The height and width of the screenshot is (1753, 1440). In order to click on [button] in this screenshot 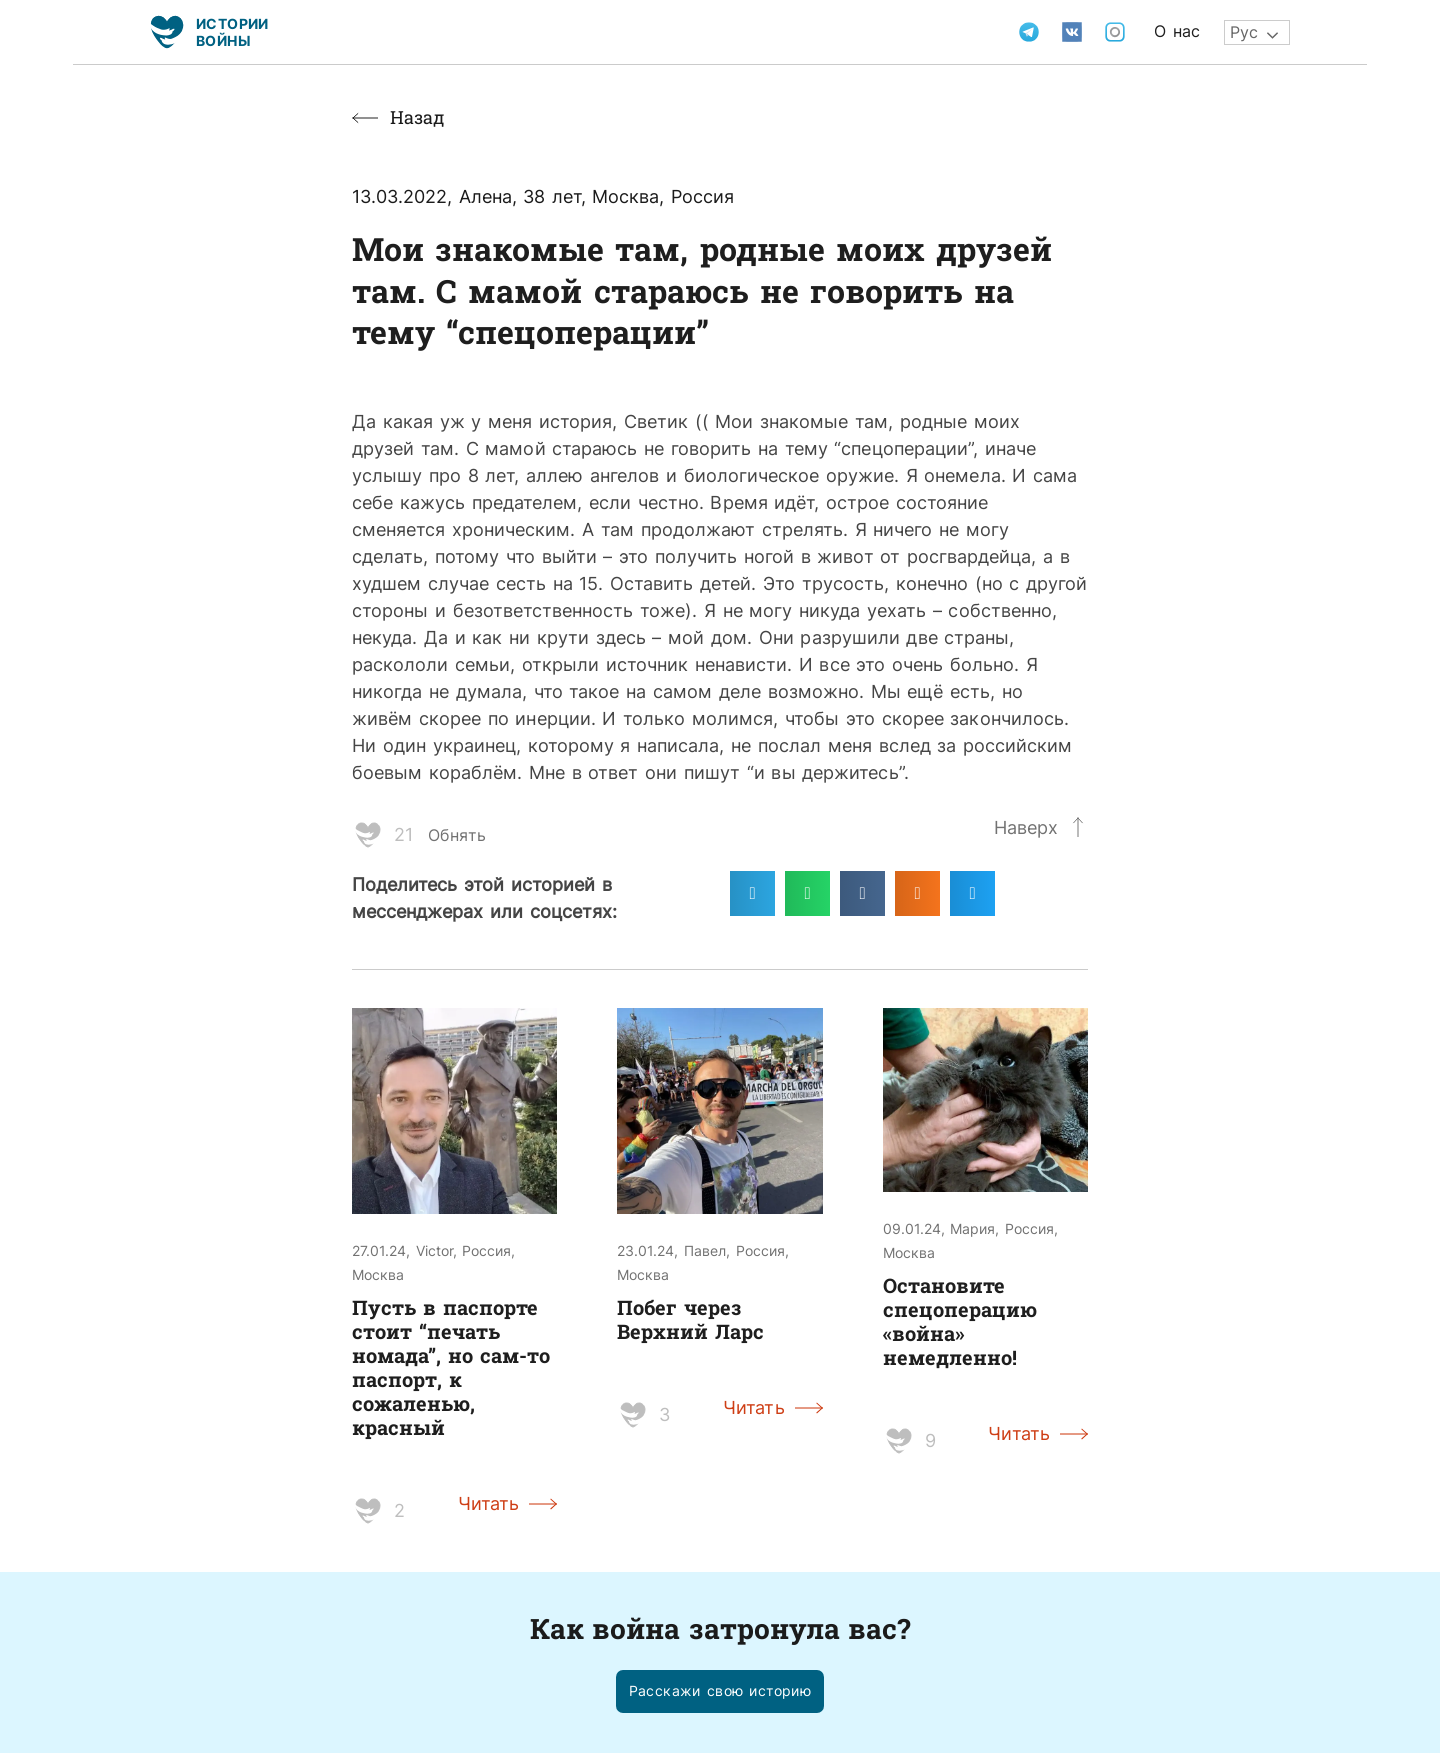, I will do `click(720, 1691)`.